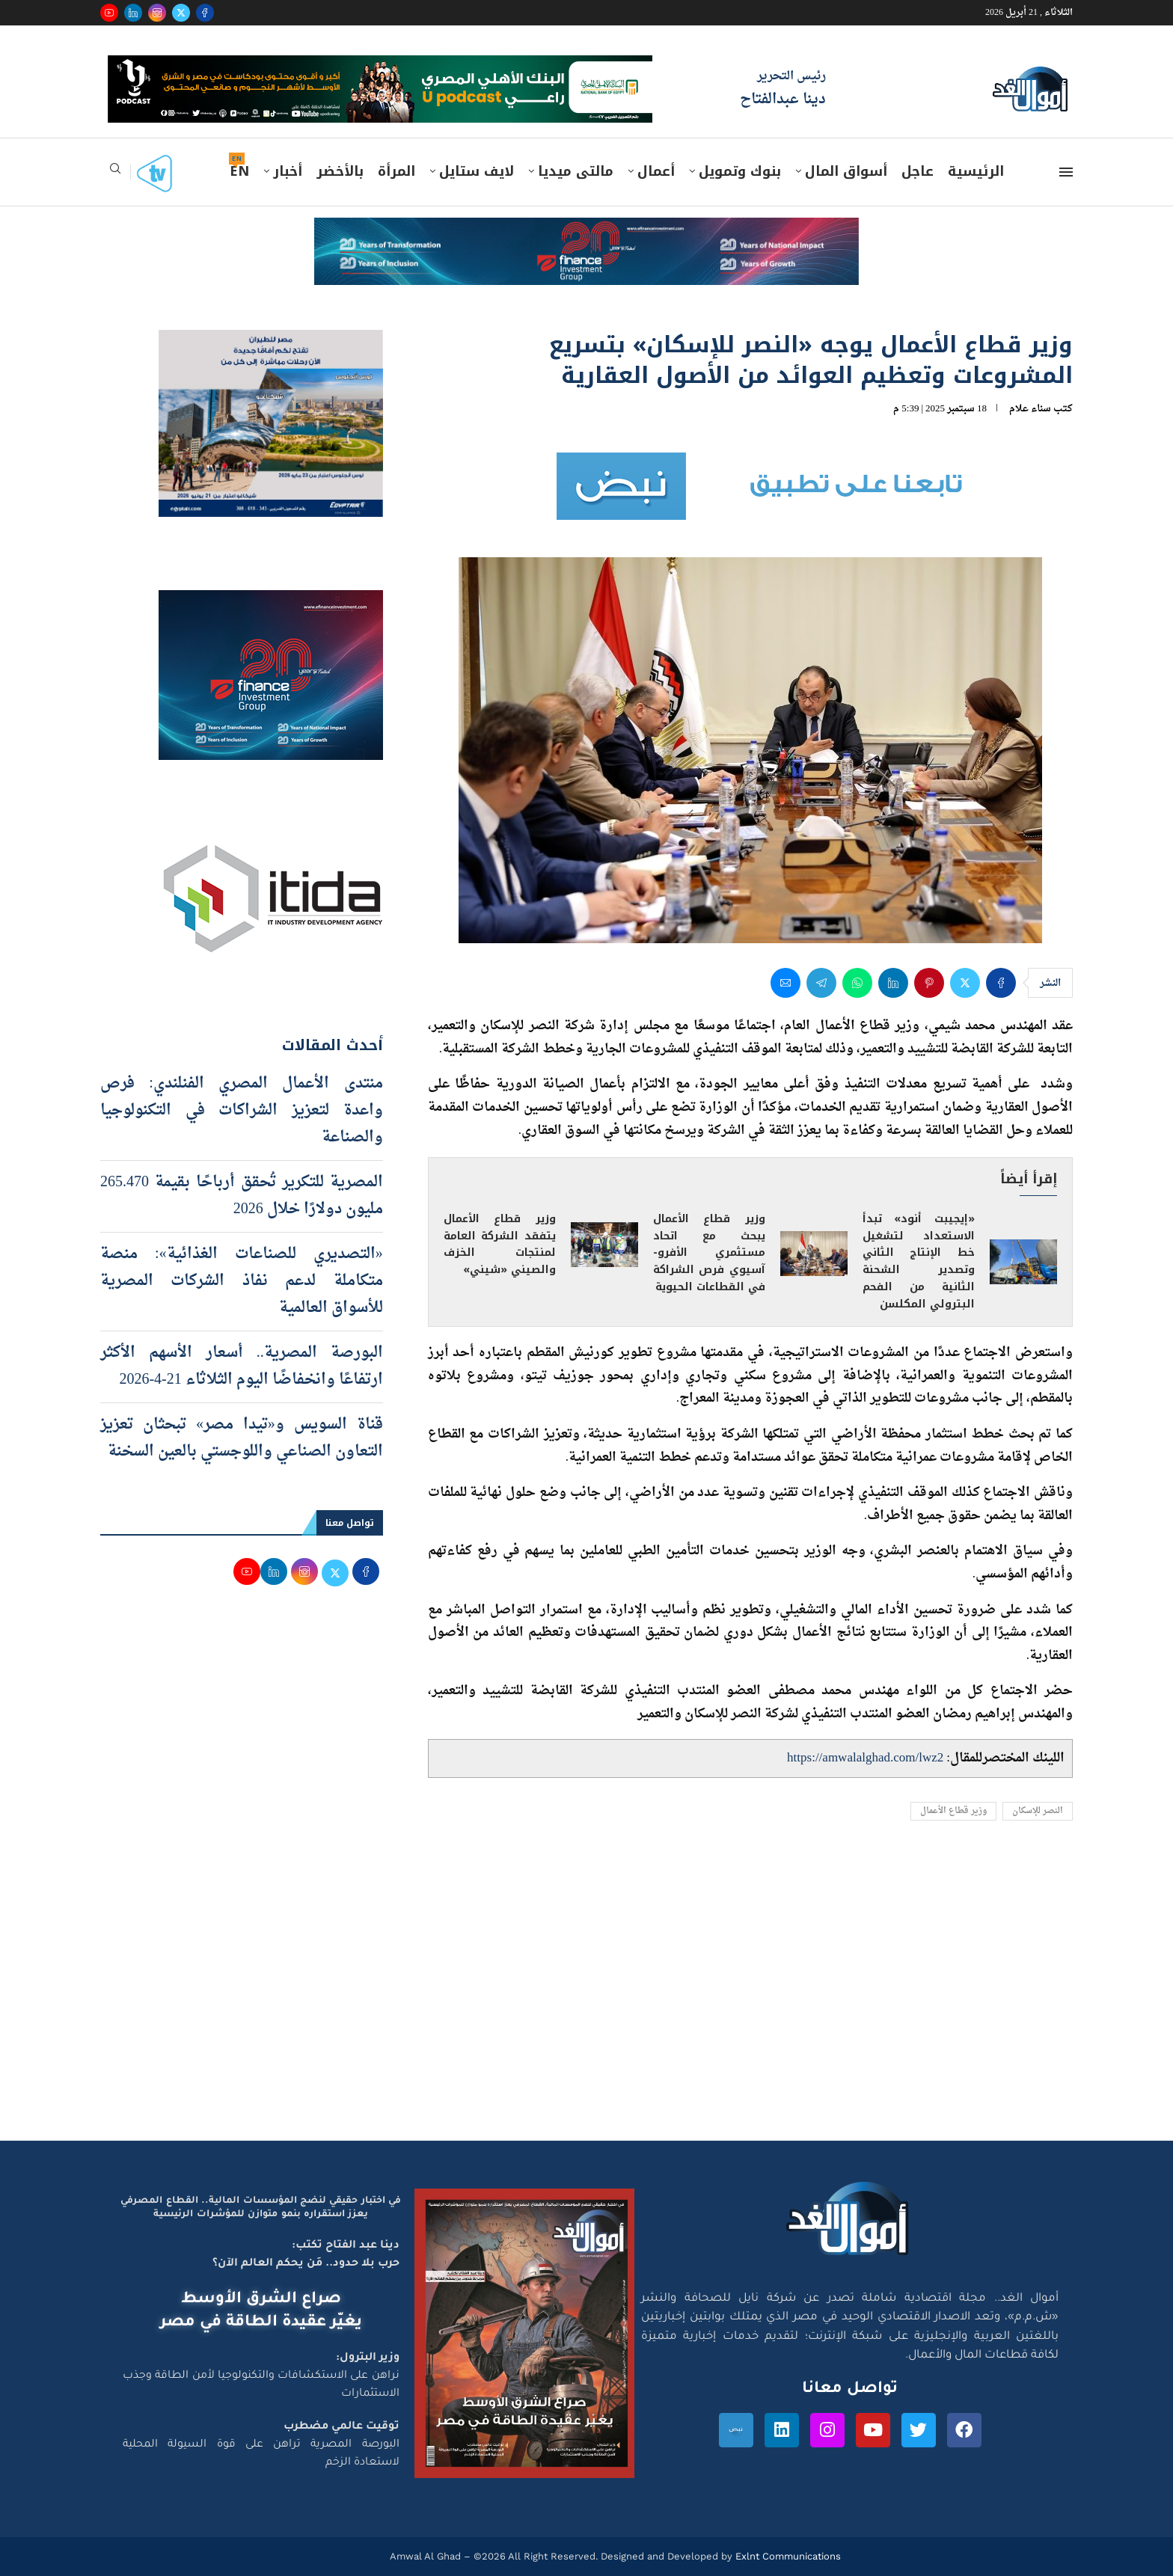 The height and width of the screenshot is (2576, 1173). I want to click on سناء علام, so click(1030, 408).